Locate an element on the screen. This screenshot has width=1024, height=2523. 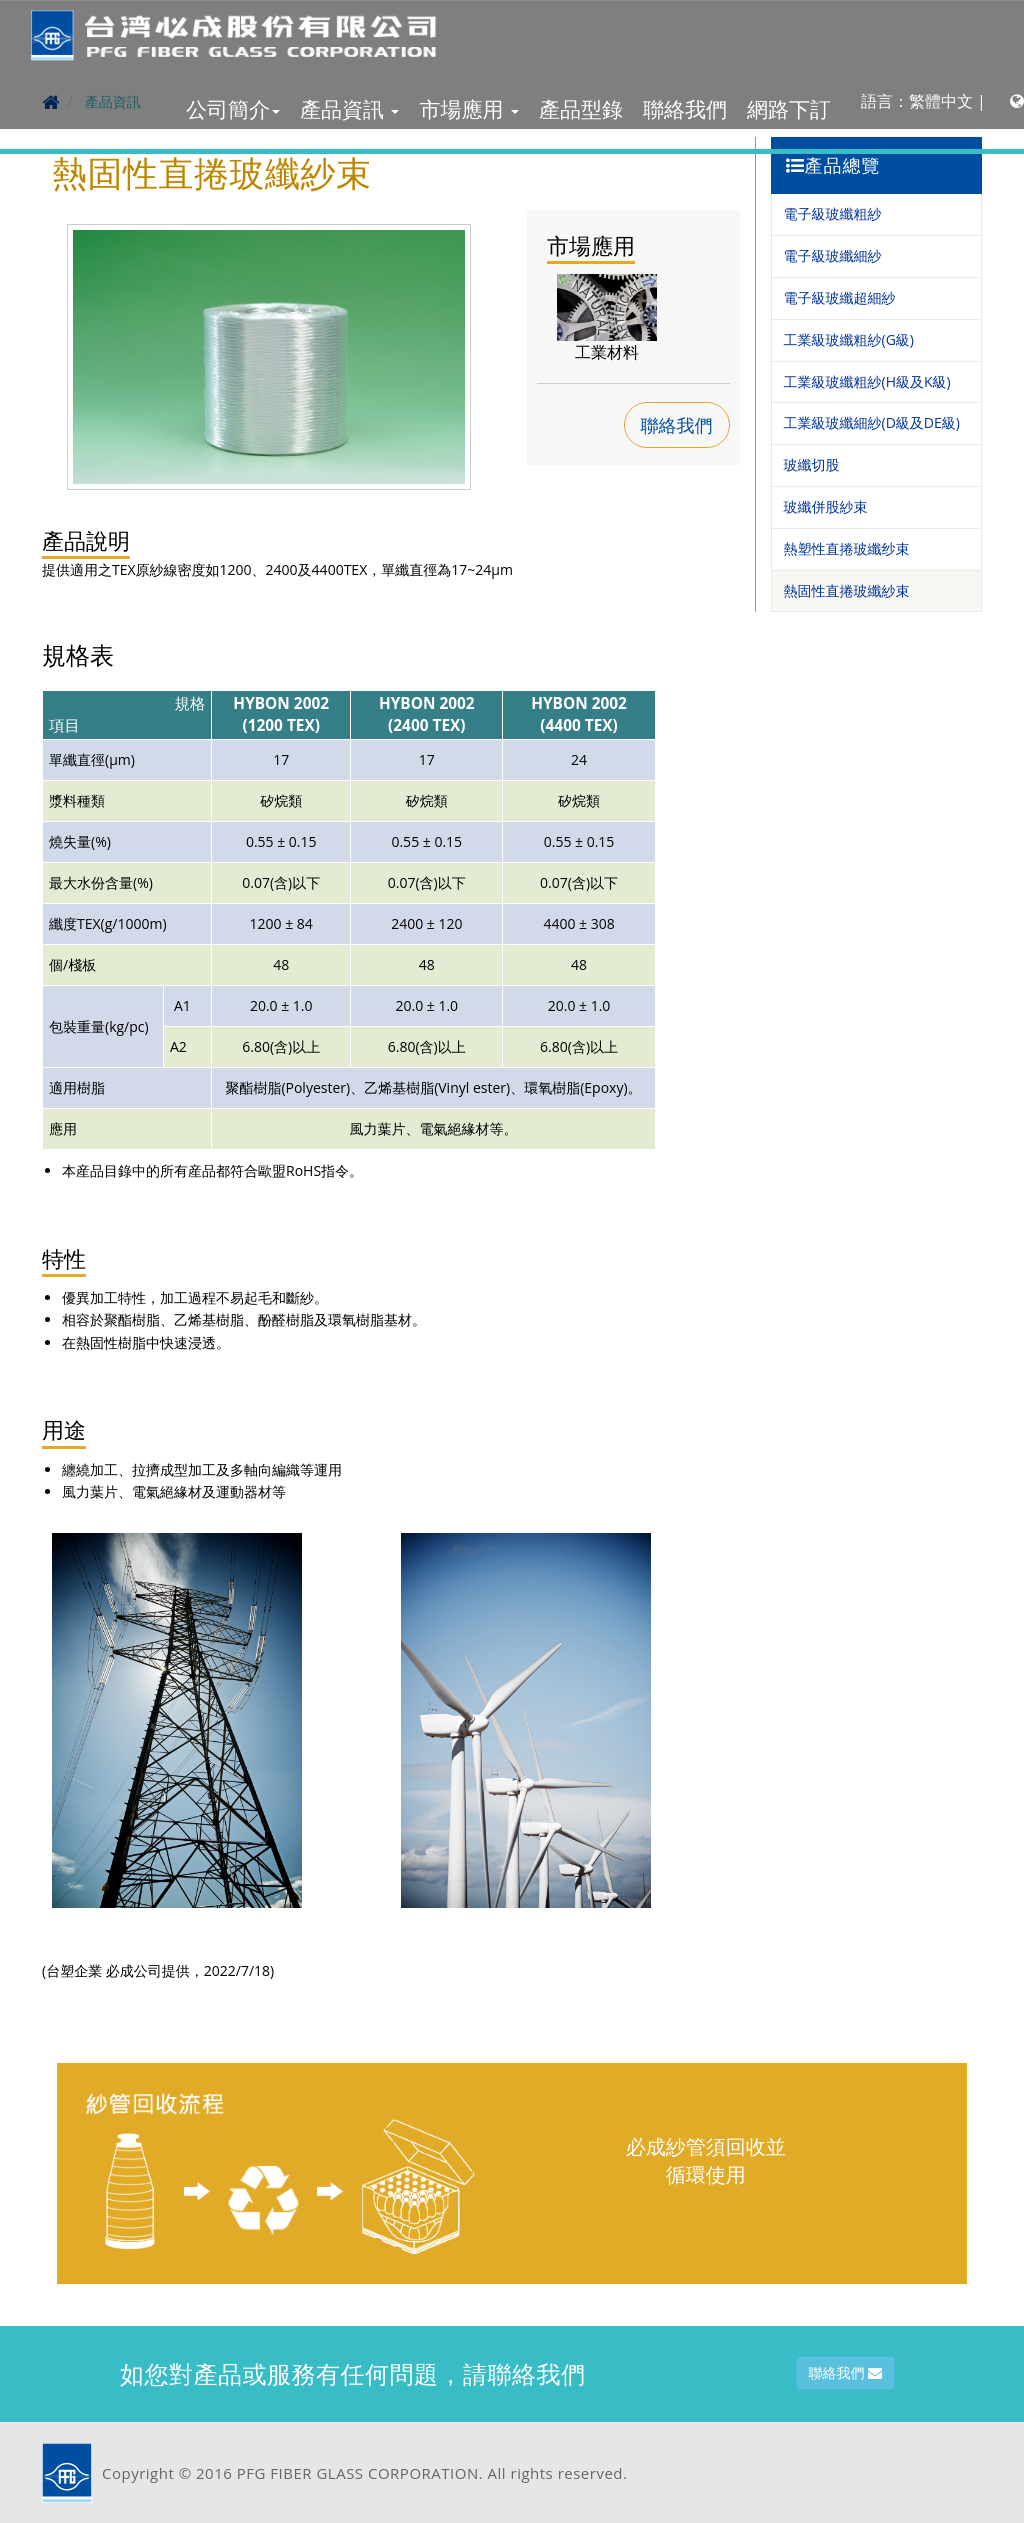
聯絡我們 is located at coordinates (685, 109).